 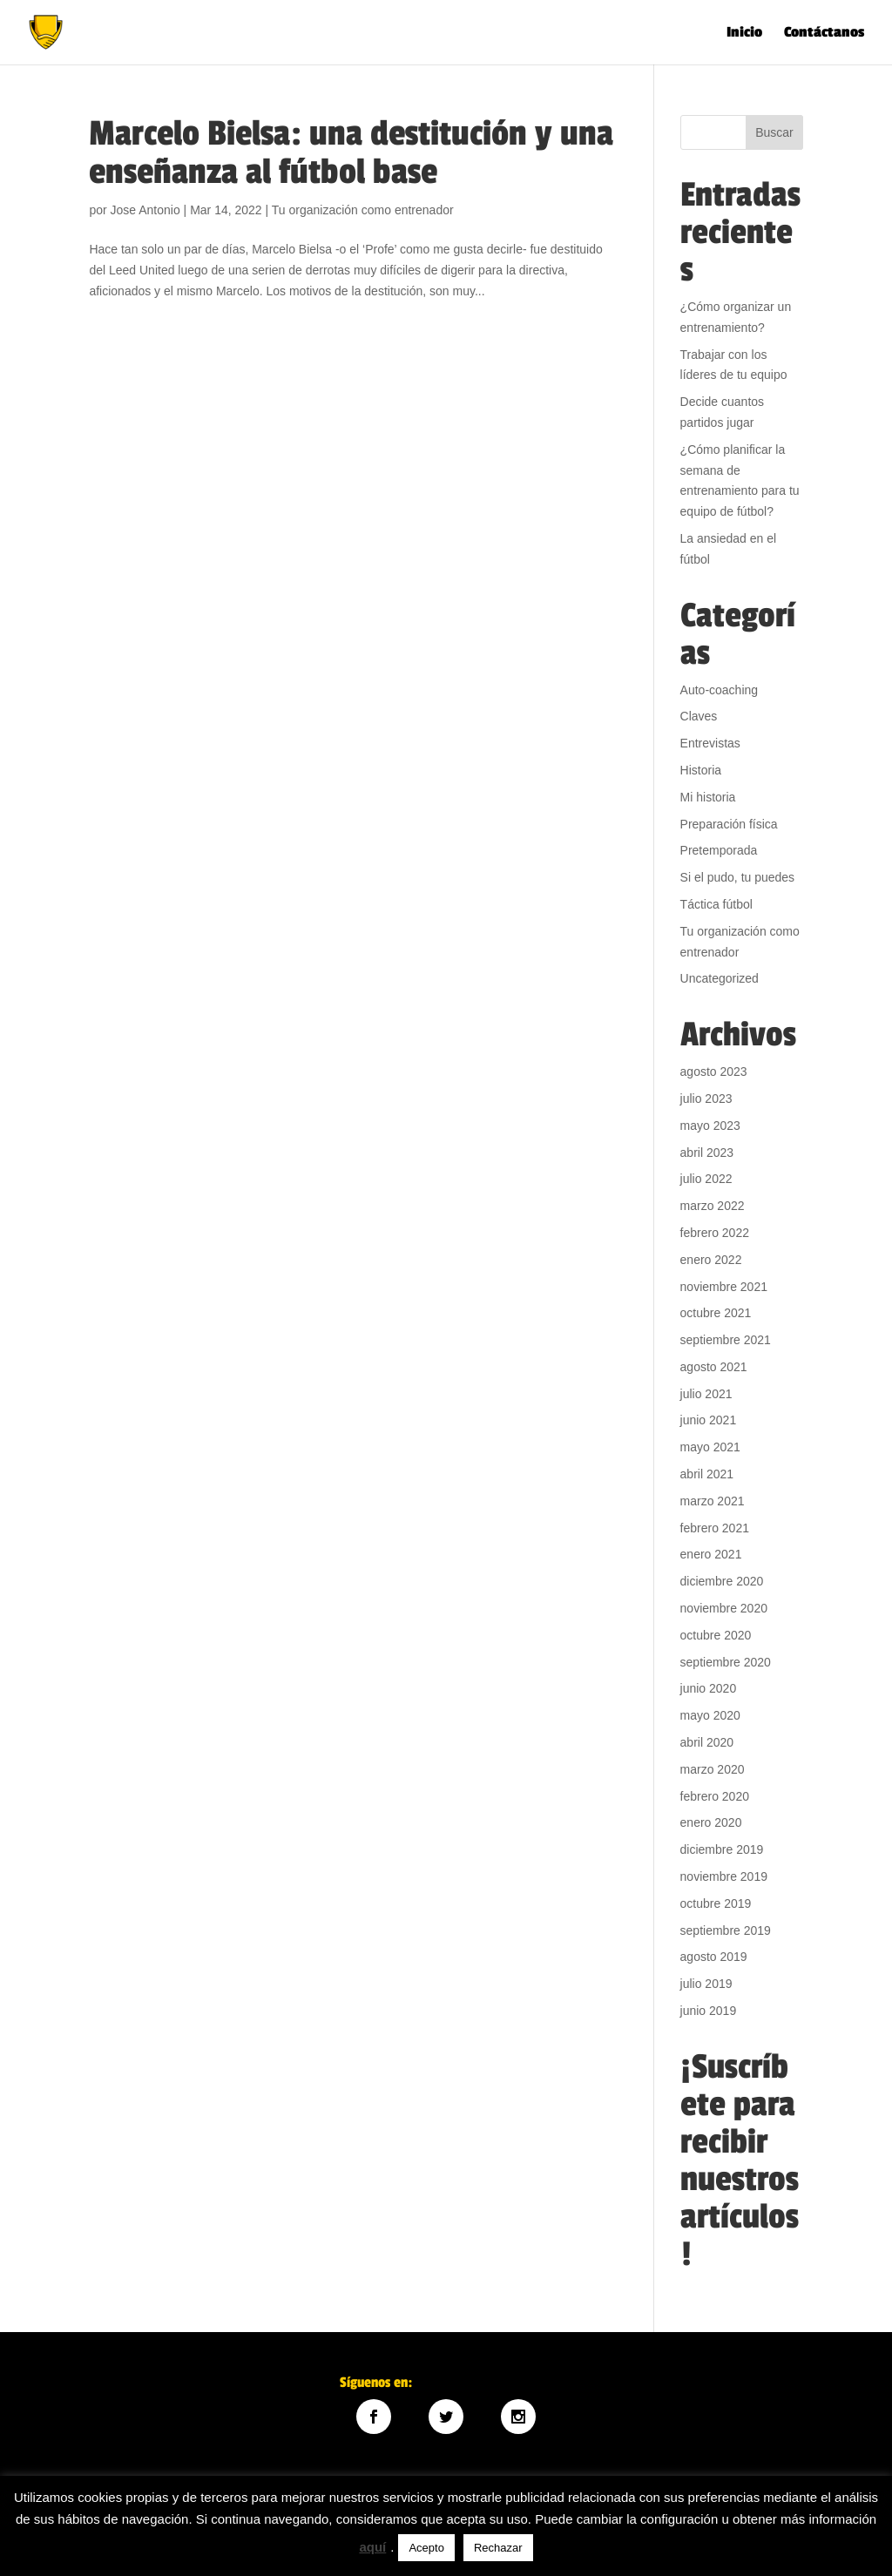 What do you see at coordinates (710, 1447) in the screenshot?
I see `mayo 2021` at bounding box center [710, 1447].